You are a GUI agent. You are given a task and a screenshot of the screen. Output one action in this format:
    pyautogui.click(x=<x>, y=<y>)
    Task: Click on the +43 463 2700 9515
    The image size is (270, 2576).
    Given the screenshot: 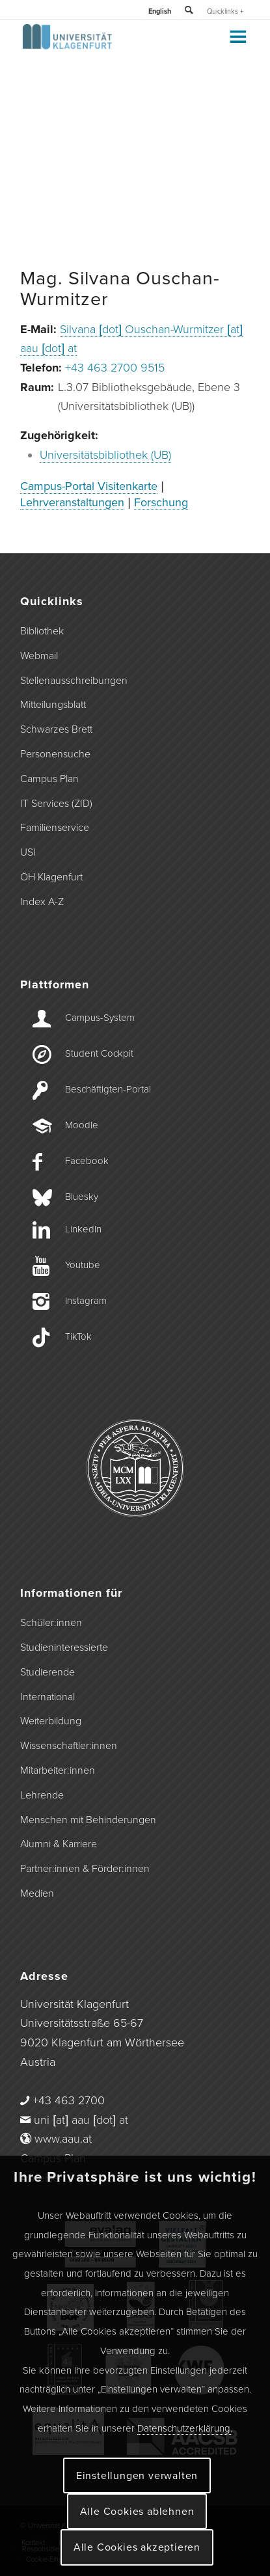 What is the action you would take?
    pyautogui.click(x=115, y=367)
    